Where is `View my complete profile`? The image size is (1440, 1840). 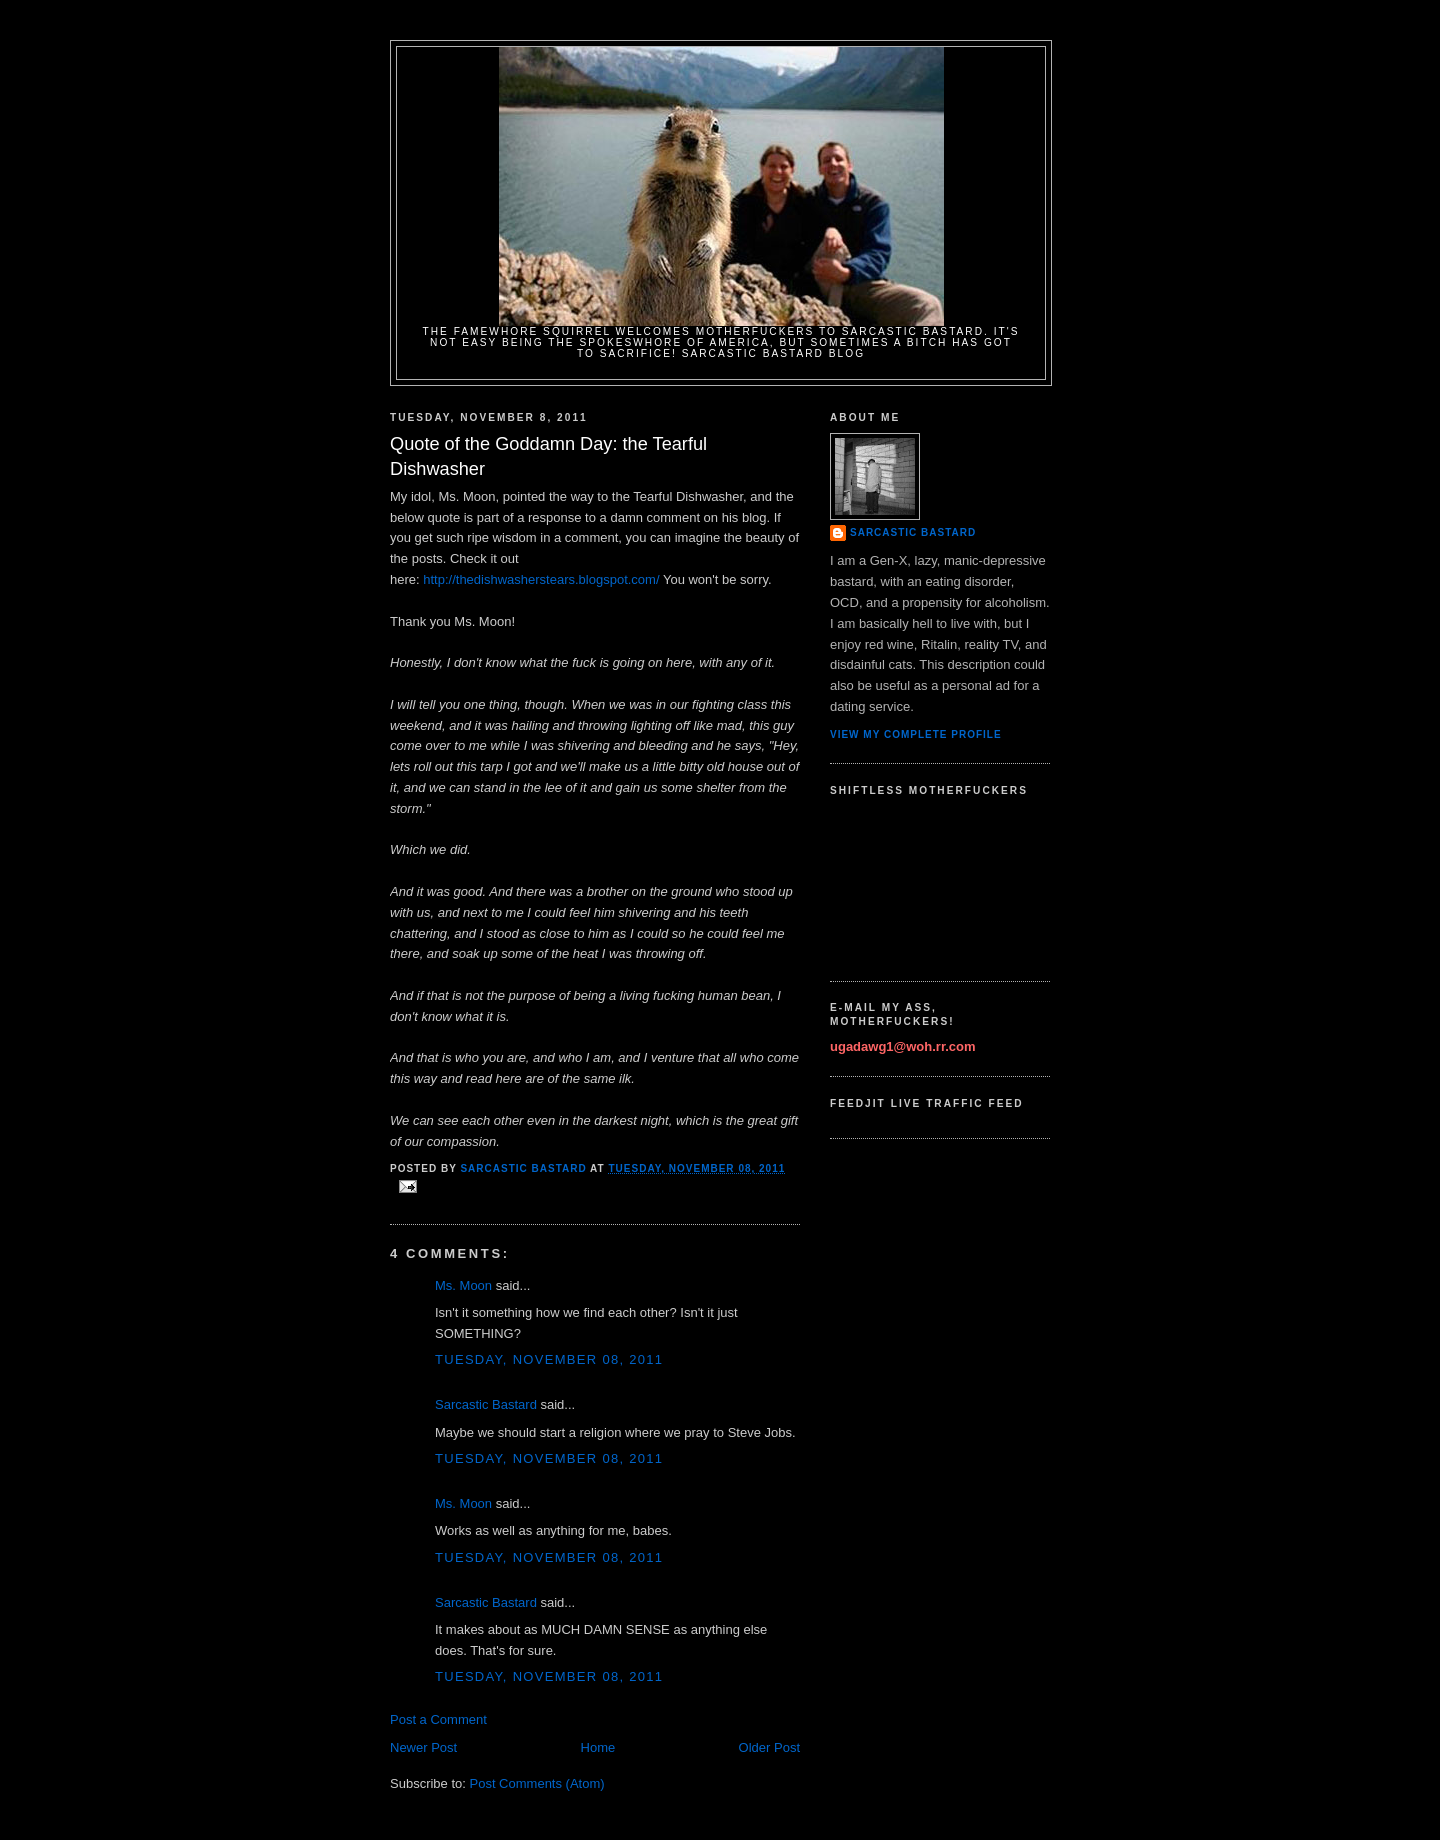 View my complete profile is located at coordinates (916, 734).